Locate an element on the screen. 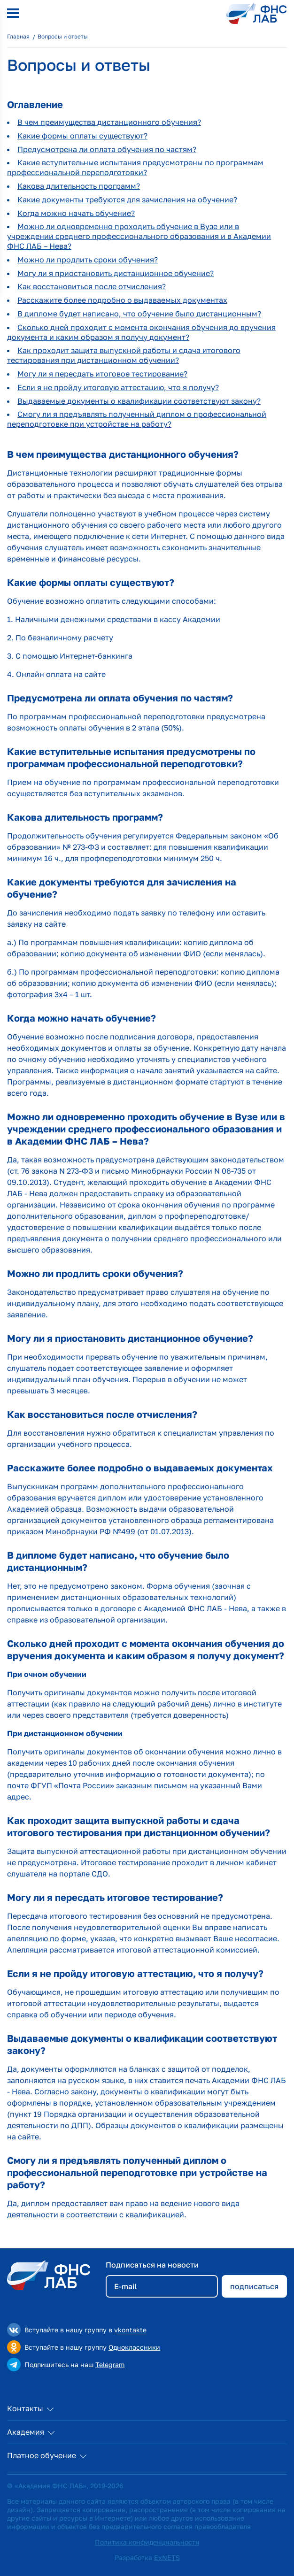 The width and height of the screenshot is (294, 2576). Могу ли я пересдать итоговое тестирование? is located at coordinates (102, 373).